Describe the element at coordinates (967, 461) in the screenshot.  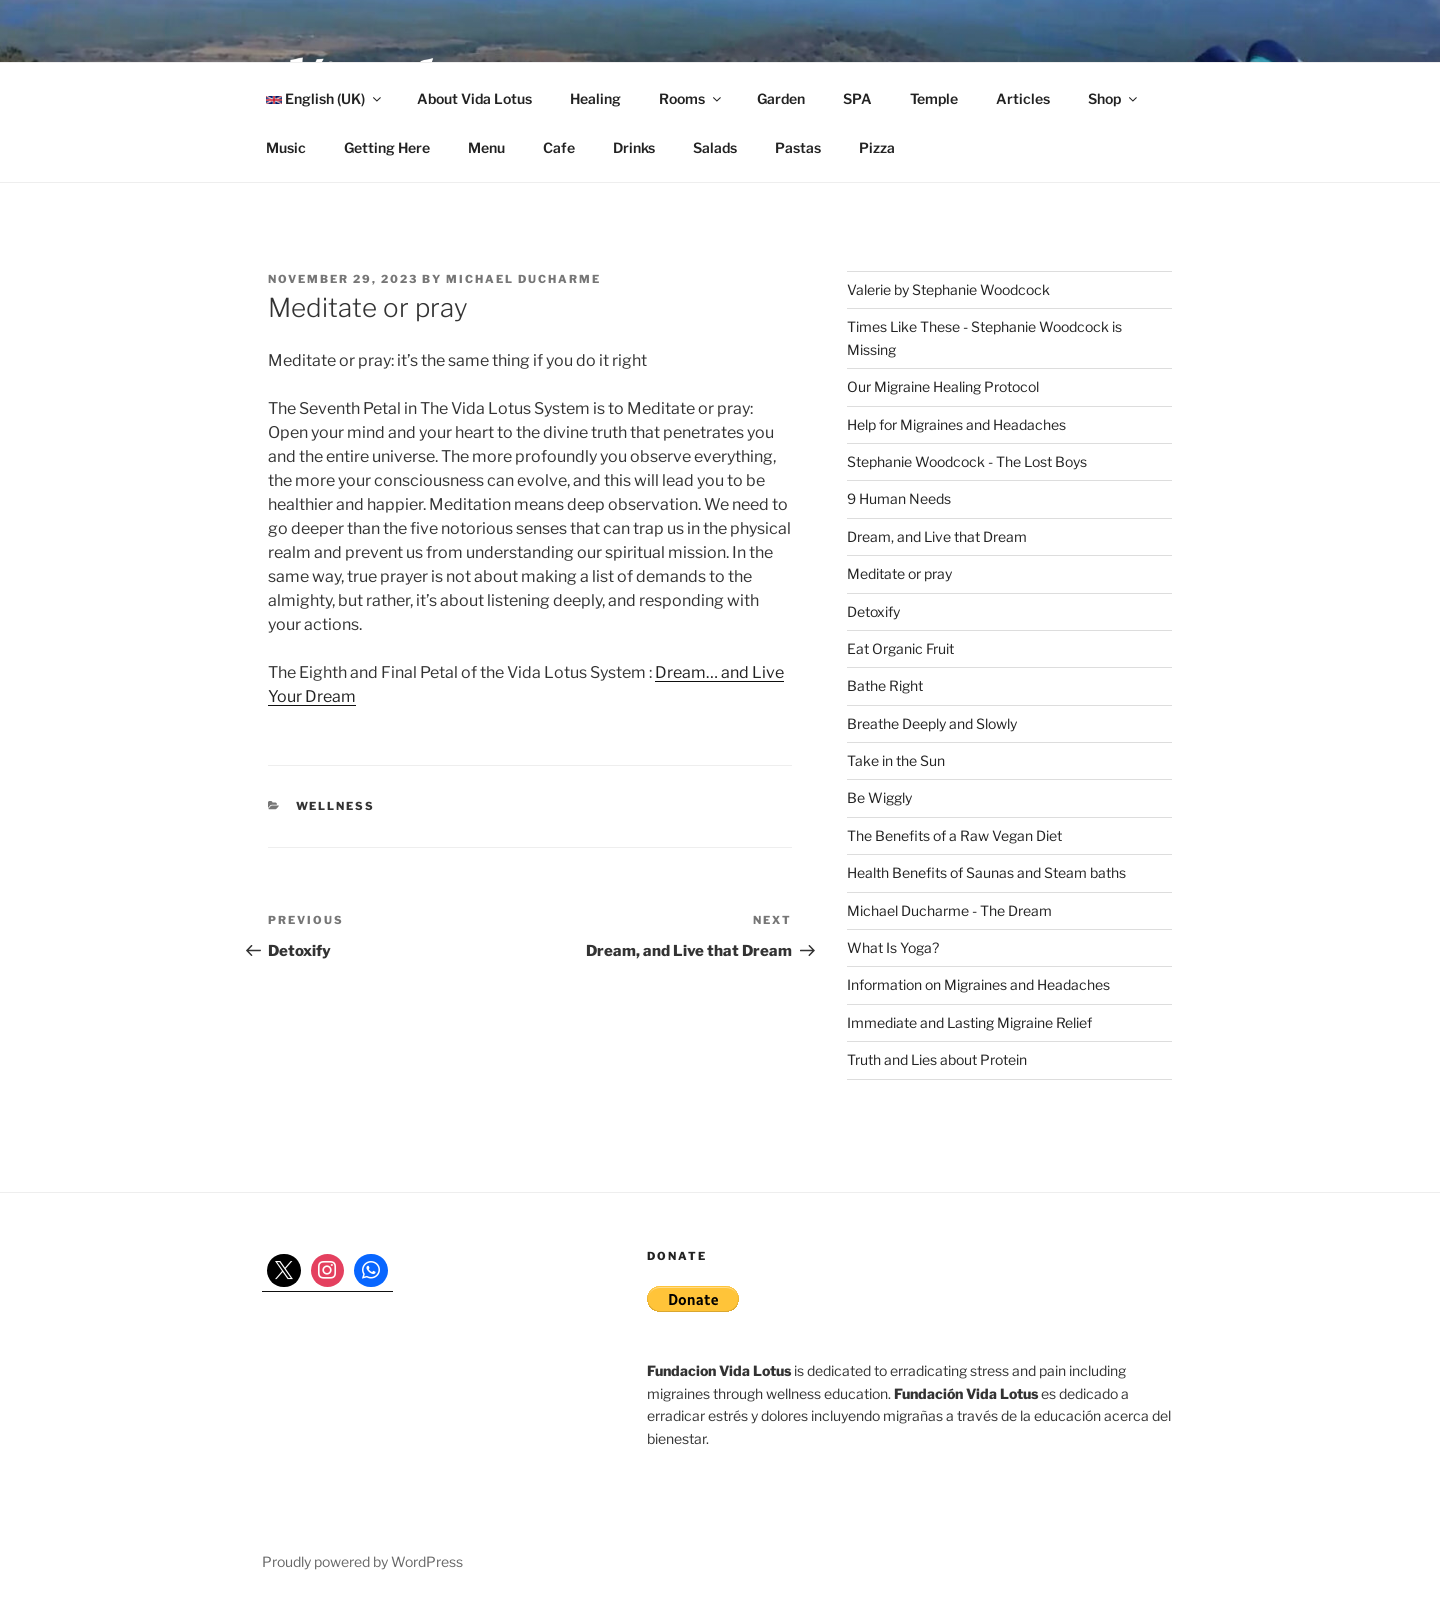
I see `Stephanie Woodcock - The Lost Boys` at that location.